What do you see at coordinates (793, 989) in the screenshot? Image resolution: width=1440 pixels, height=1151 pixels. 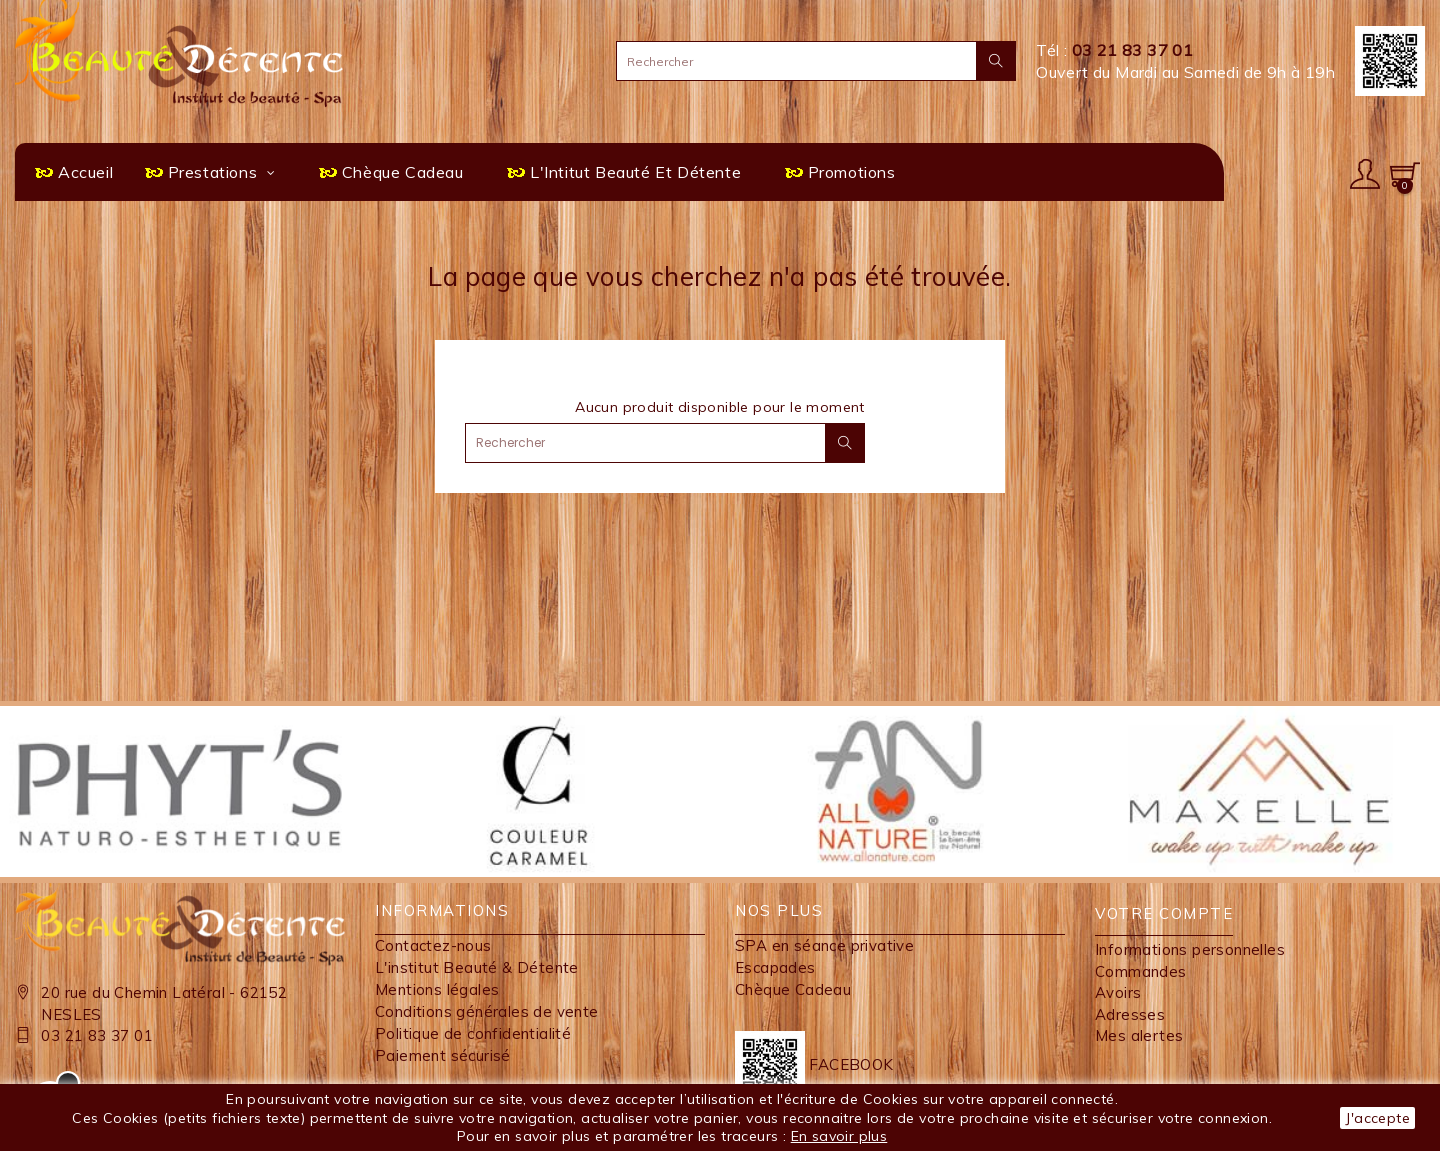 I see `Chèque Cadeau` at bounding box center [793, 989].